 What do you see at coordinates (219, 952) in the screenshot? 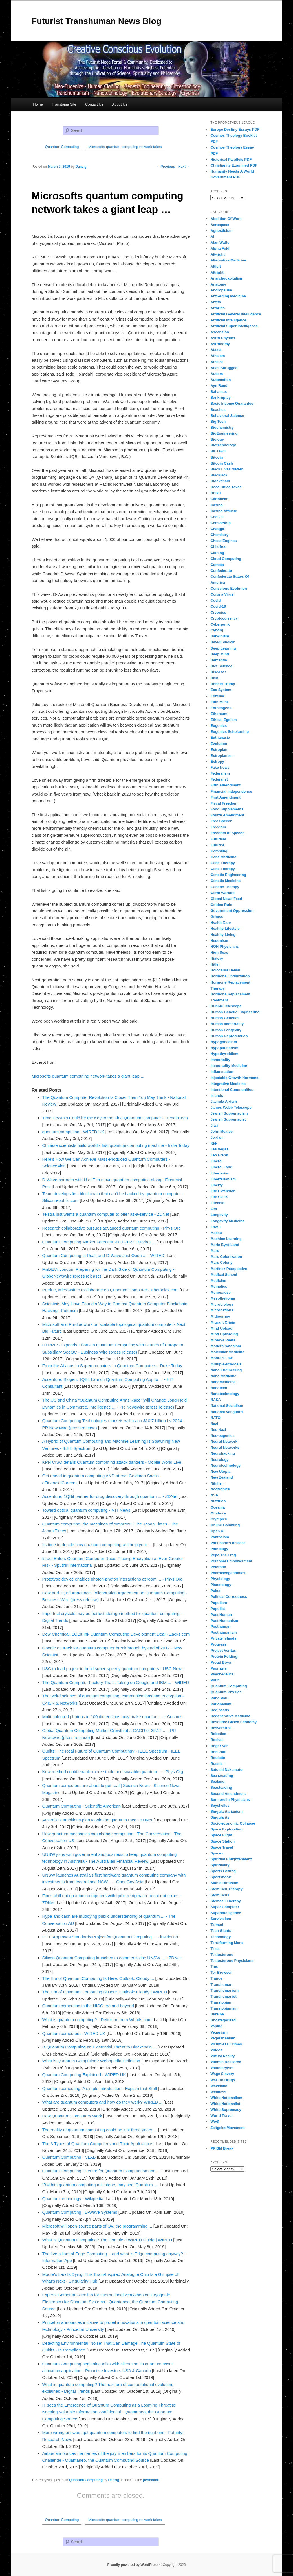
I see `High Seas` at bounding box center [219, 952].